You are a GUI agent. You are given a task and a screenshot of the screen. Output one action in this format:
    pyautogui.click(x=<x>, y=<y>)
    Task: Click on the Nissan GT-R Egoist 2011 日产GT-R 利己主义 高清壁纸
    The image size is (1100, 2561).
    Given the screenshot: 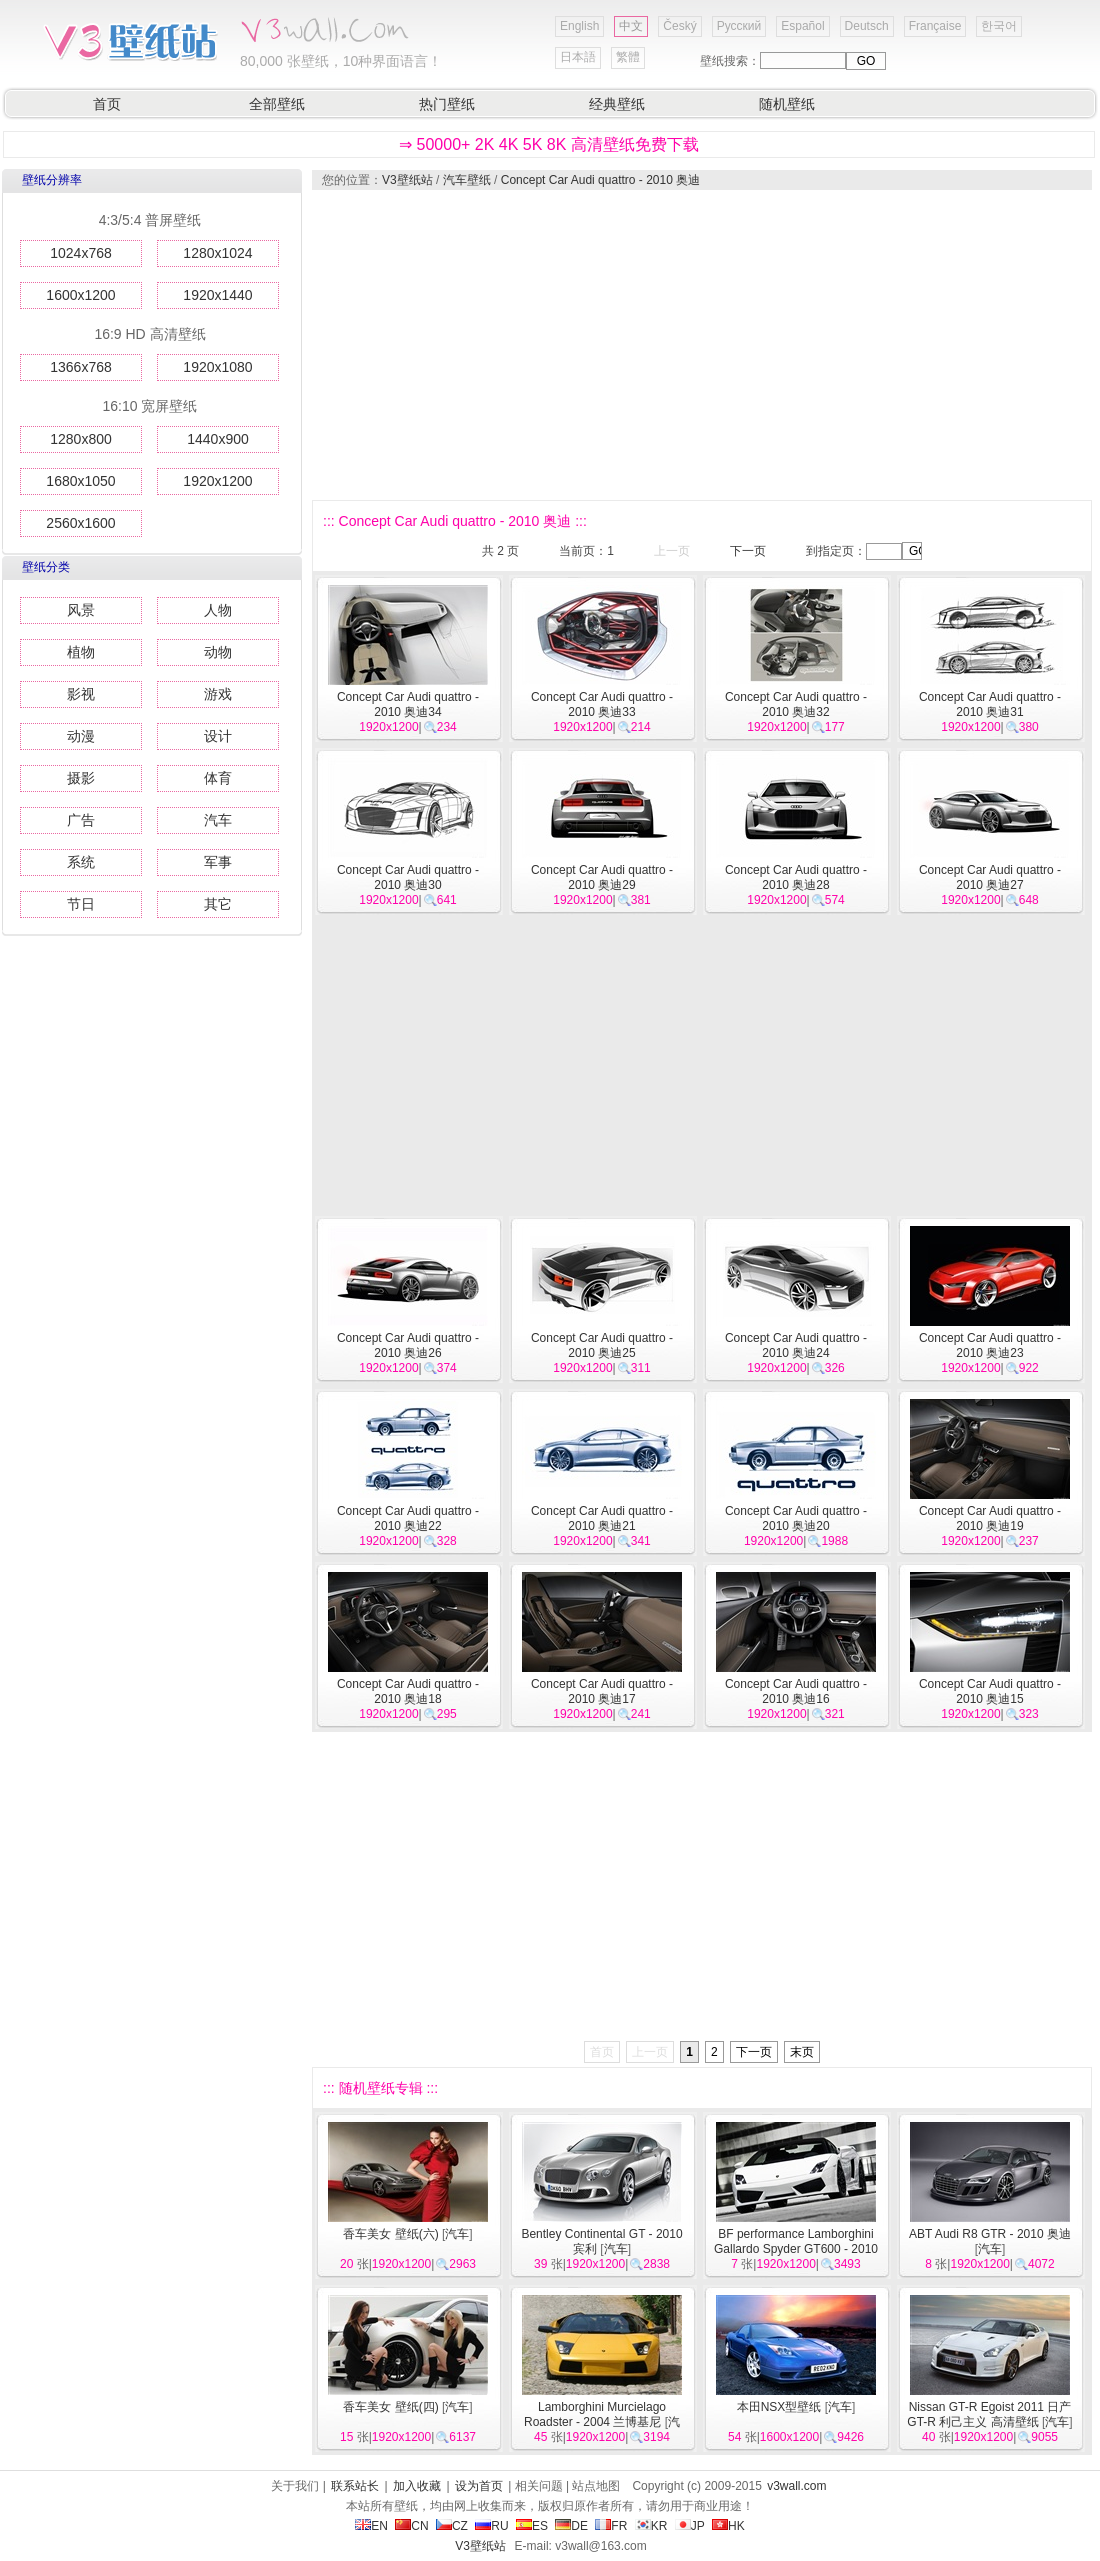 What is the action you would take?
    pyautogui.click(x=989, y=2414)
    